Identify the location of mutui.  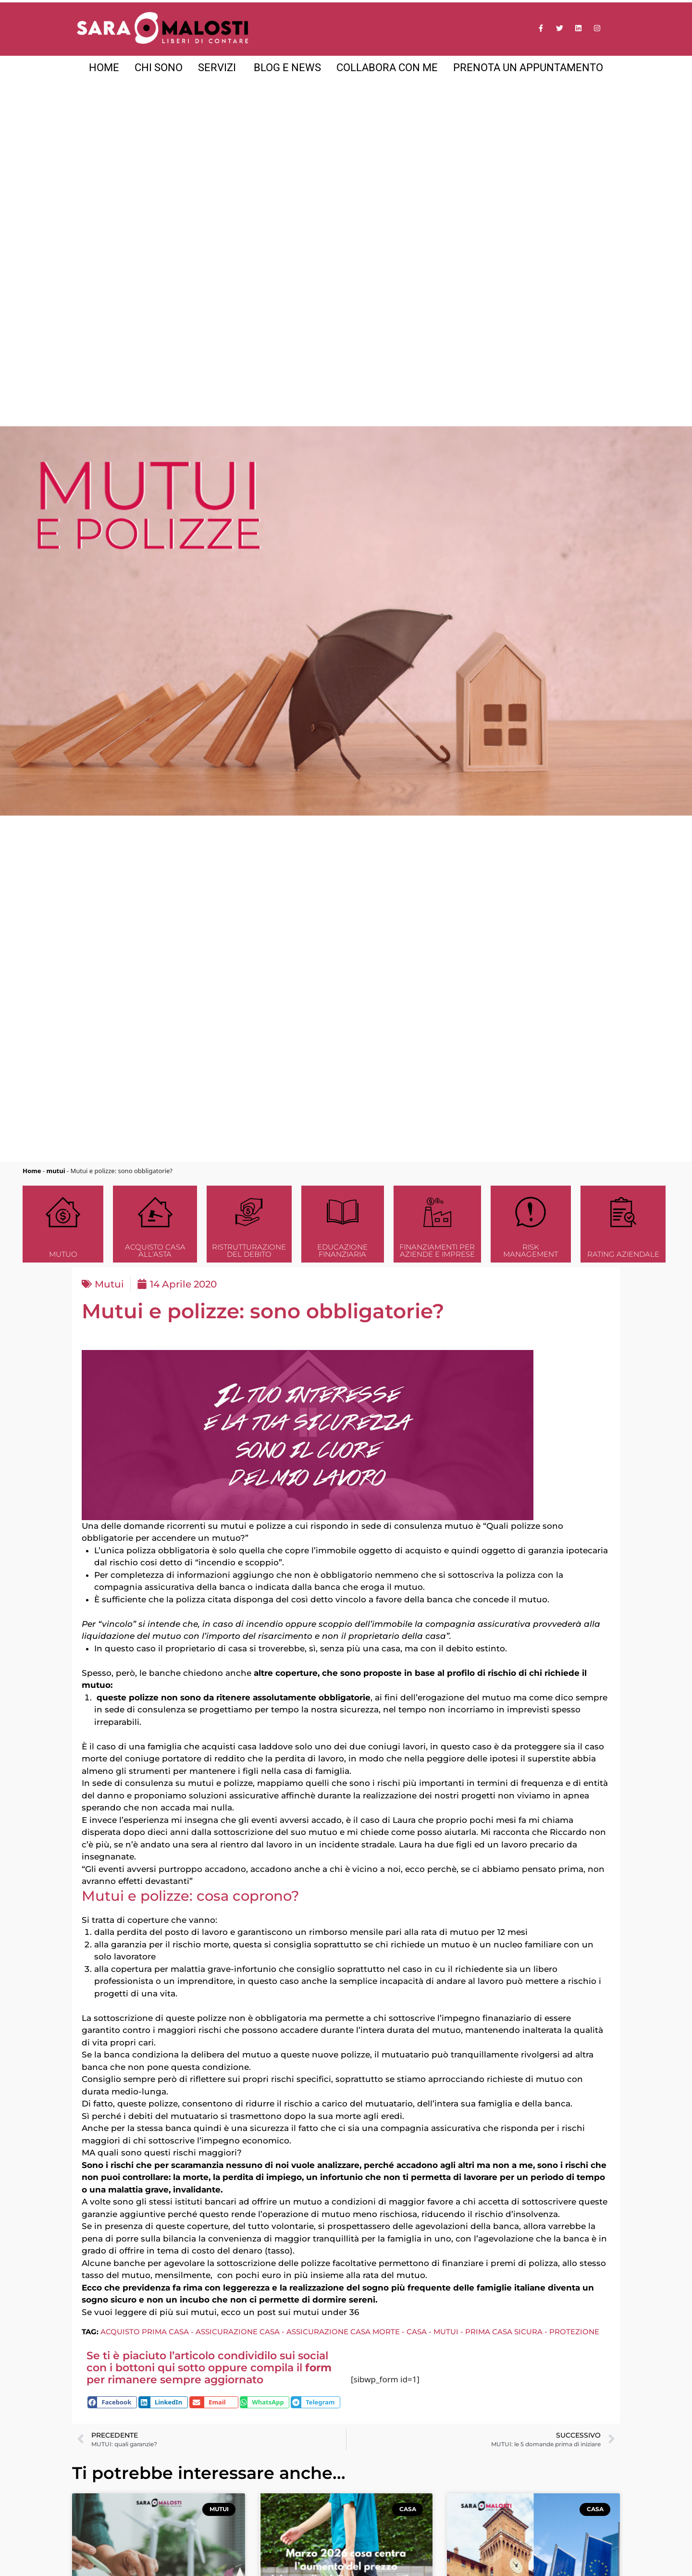
(55, 1170).